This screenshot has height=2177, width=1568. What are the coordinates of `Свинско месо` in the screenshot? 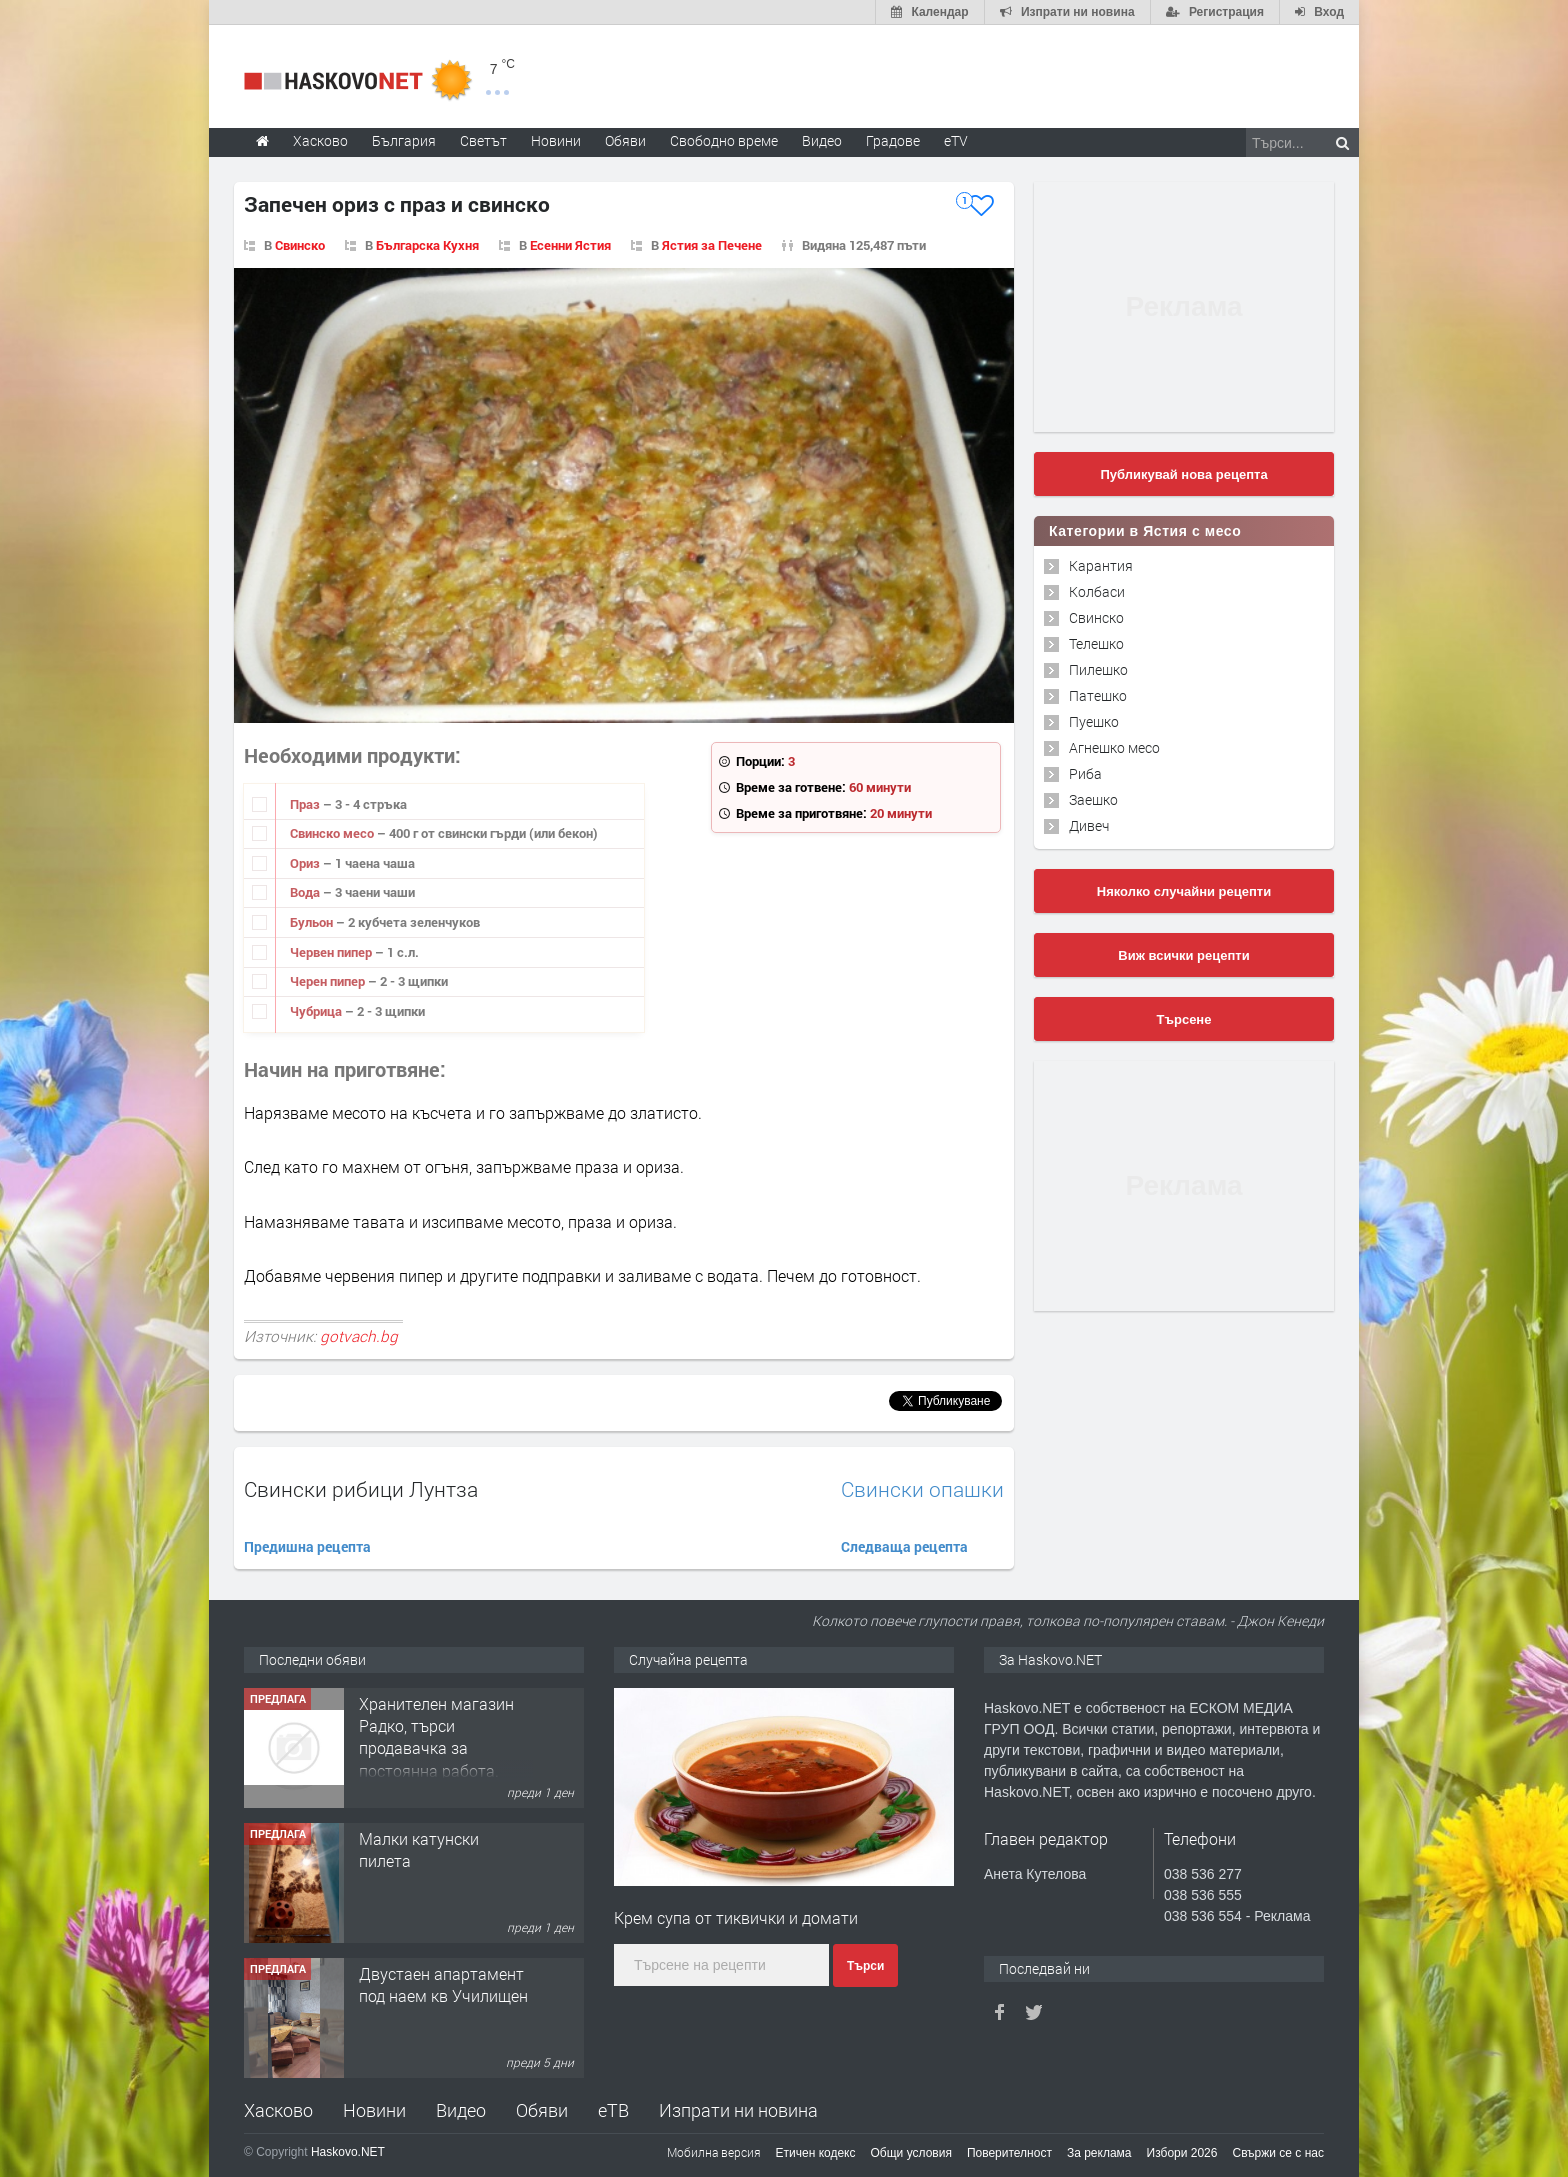 It's located at (333, 833).